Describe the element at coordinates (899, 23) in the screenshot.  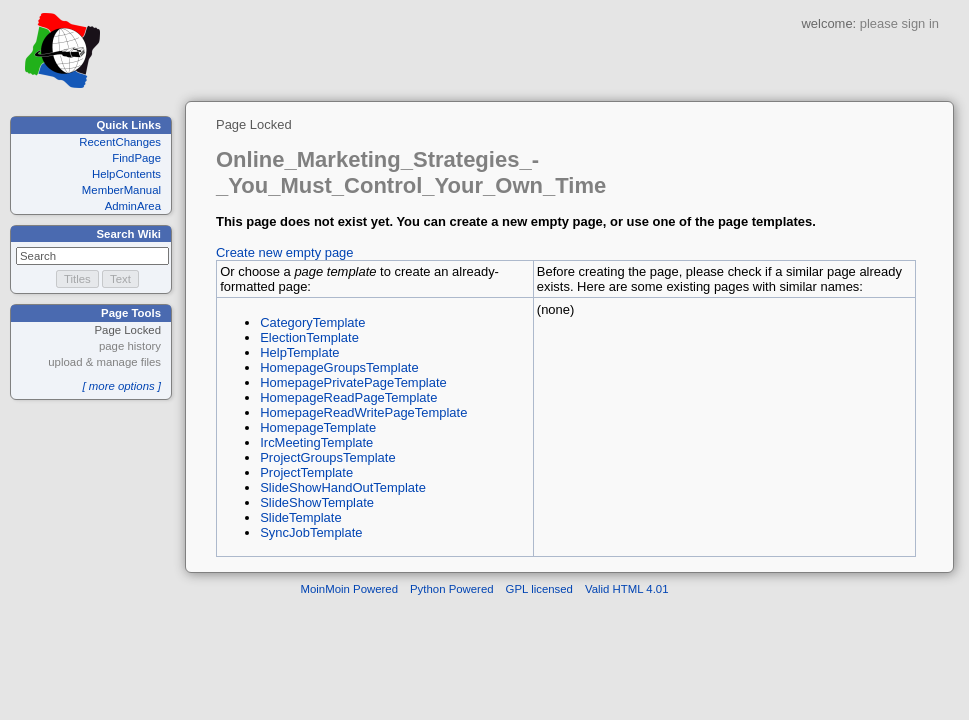
I see `please sign in` at that location.